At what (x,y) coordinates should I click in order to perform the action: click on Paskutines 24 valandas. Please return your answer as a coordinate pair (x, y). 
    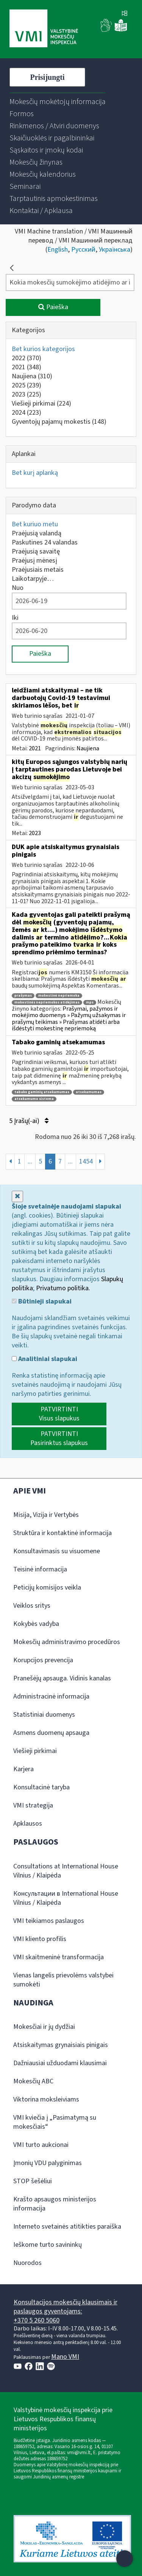
    Looking at the image, I should click on (45, 542).